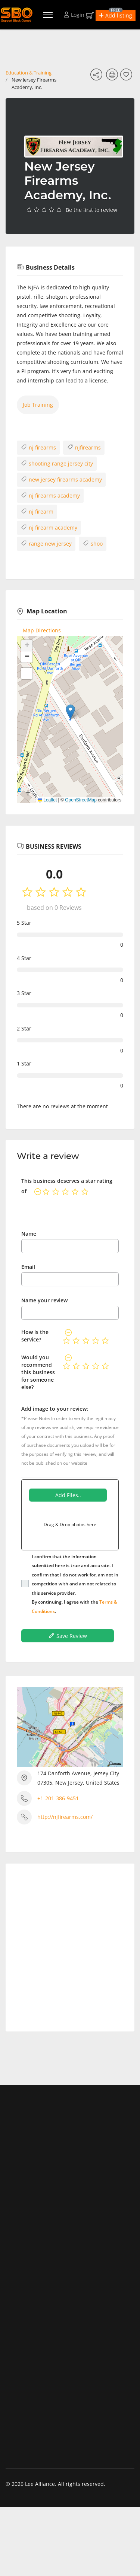 The image size is (140, 2576). What do you see at coordinates (37, 511) in the screenshot?
I see `nj firearm` at bounding box center [37, 511].